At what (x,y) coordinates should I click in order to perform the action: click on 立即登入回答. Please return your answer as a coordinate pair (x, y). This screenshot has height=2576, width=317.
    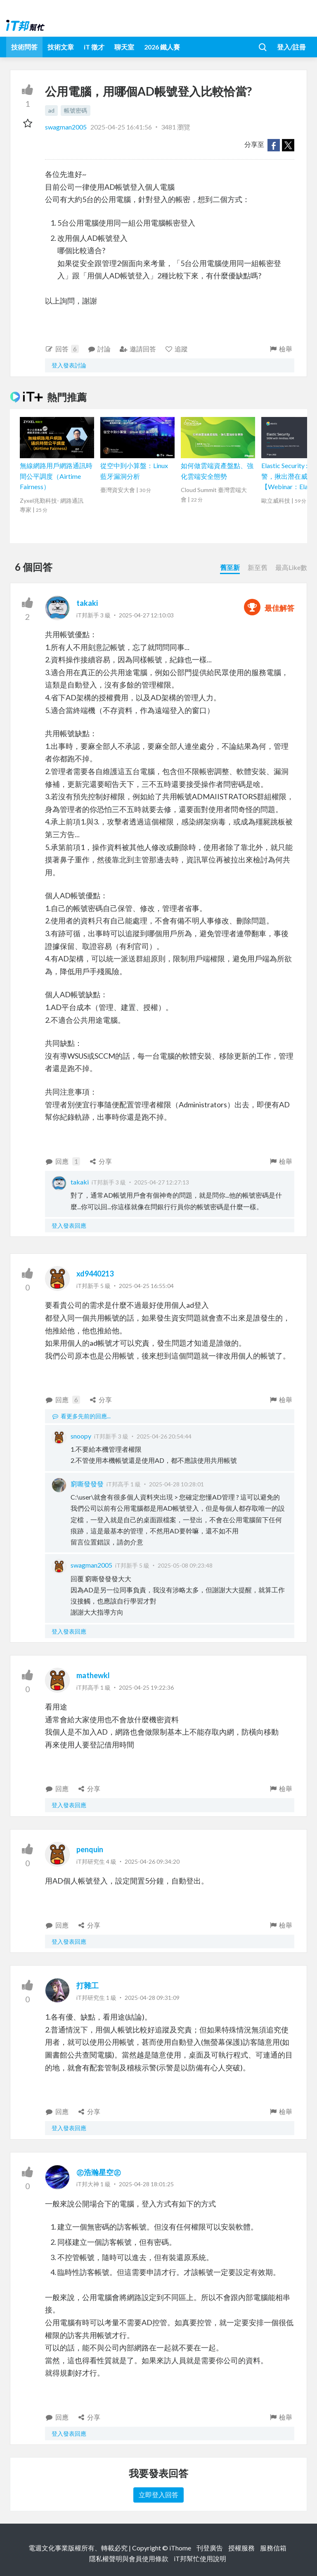
    Looking at the image, I should click on (158, 2494).